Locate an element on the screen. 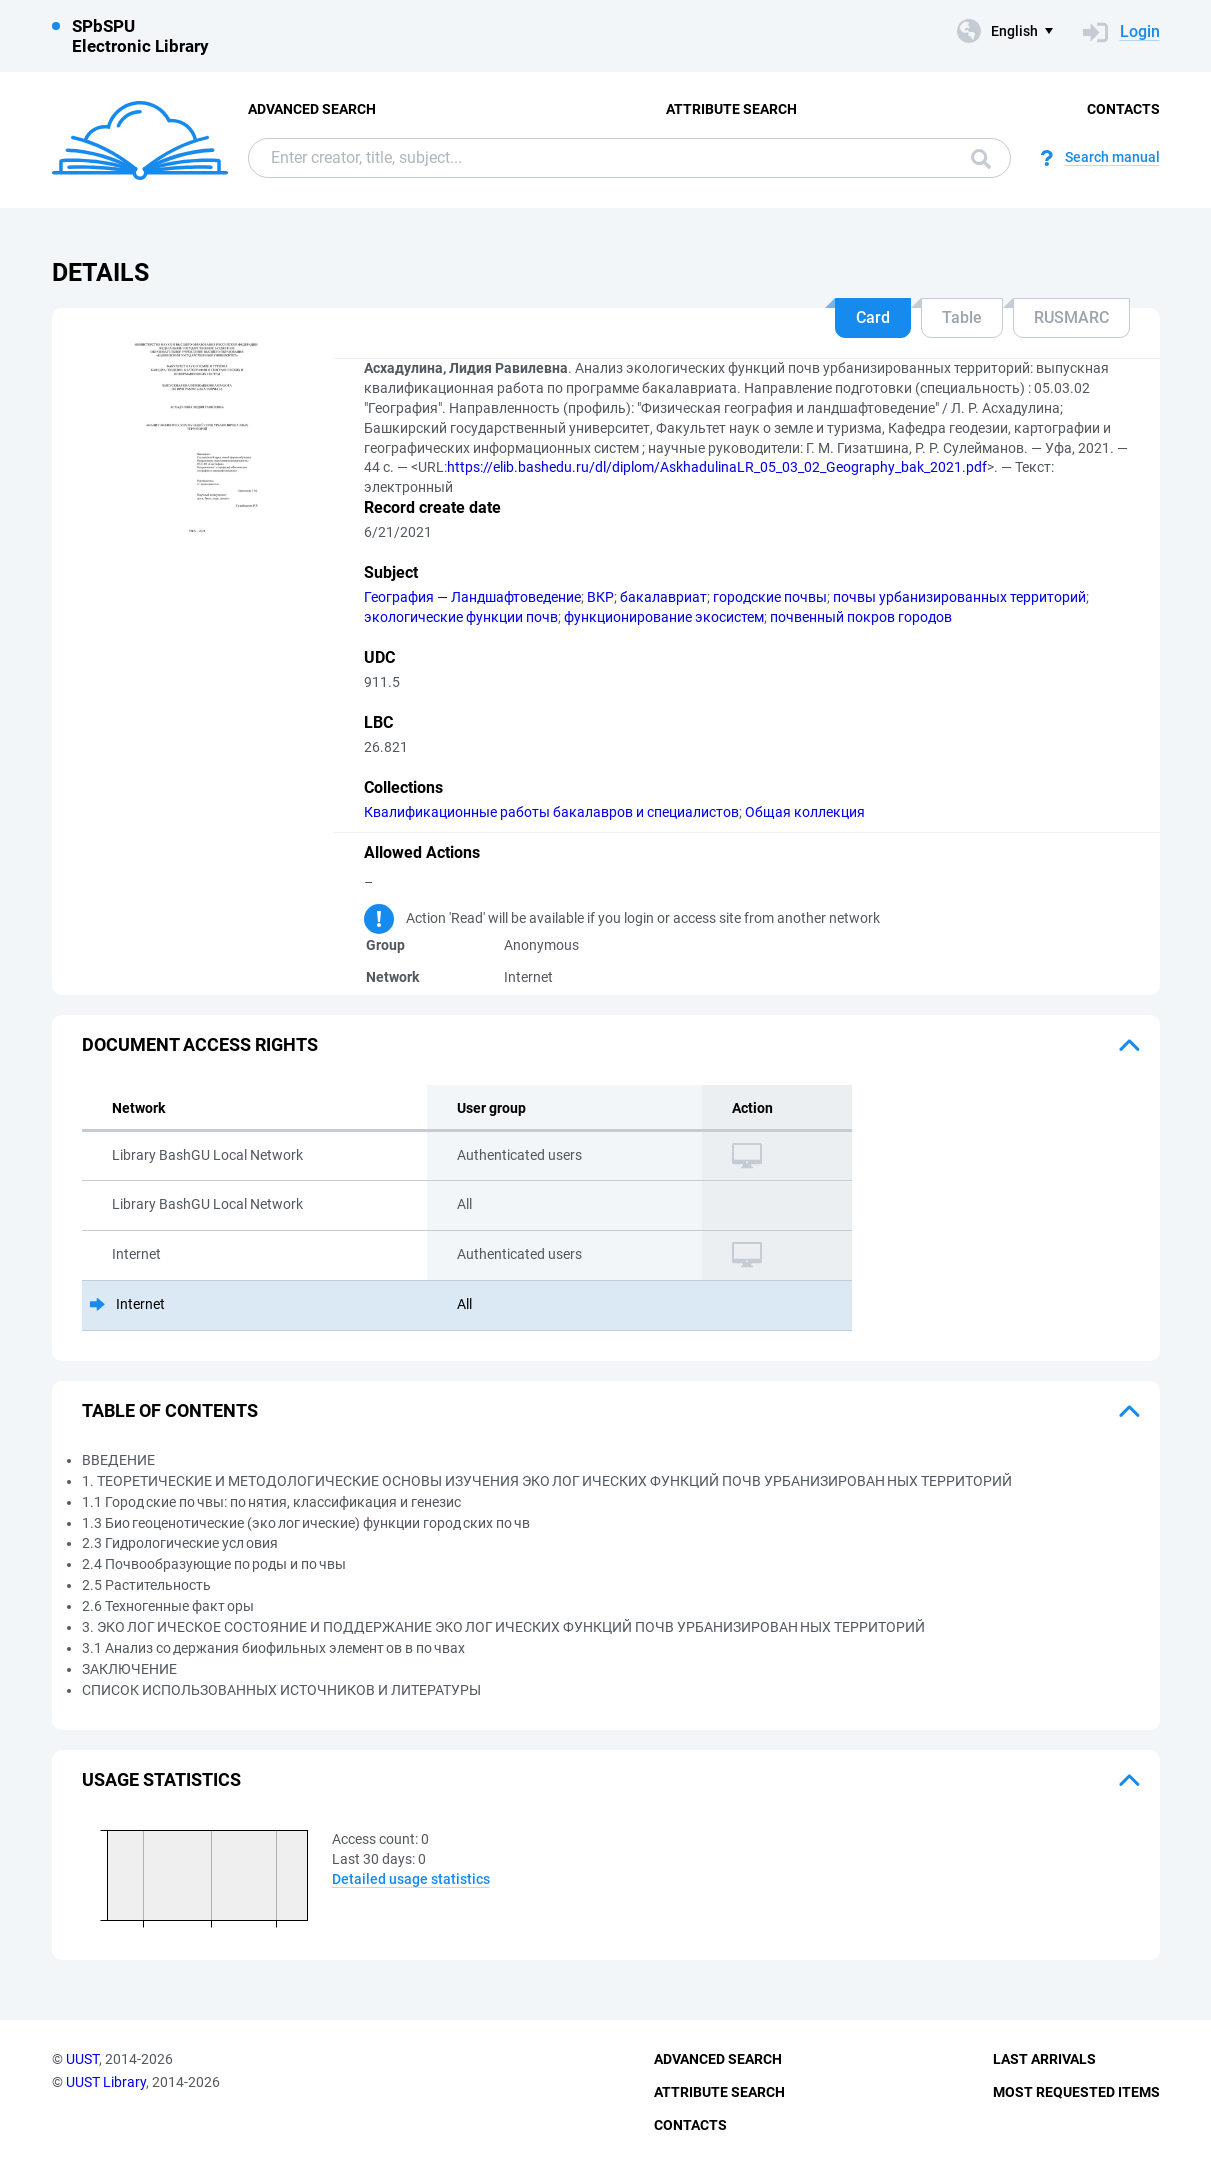  Search is located at coordinates (981, 159).